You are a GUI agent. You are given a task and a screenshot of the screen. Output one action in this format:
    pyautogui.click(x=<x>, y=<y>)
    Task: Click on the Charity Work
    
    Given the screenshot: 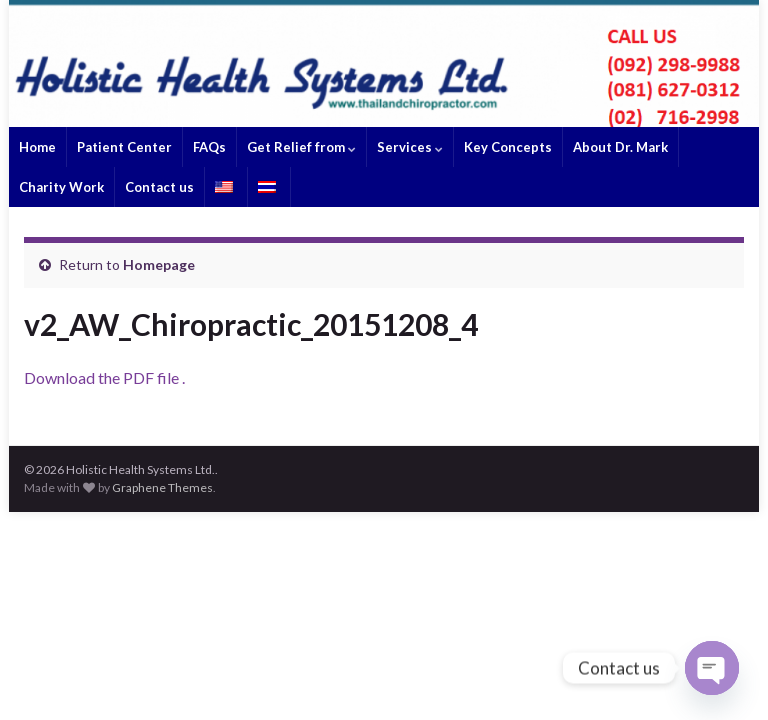 What is the action you would take?
    pyautogui.click(x=61, y=187)
    